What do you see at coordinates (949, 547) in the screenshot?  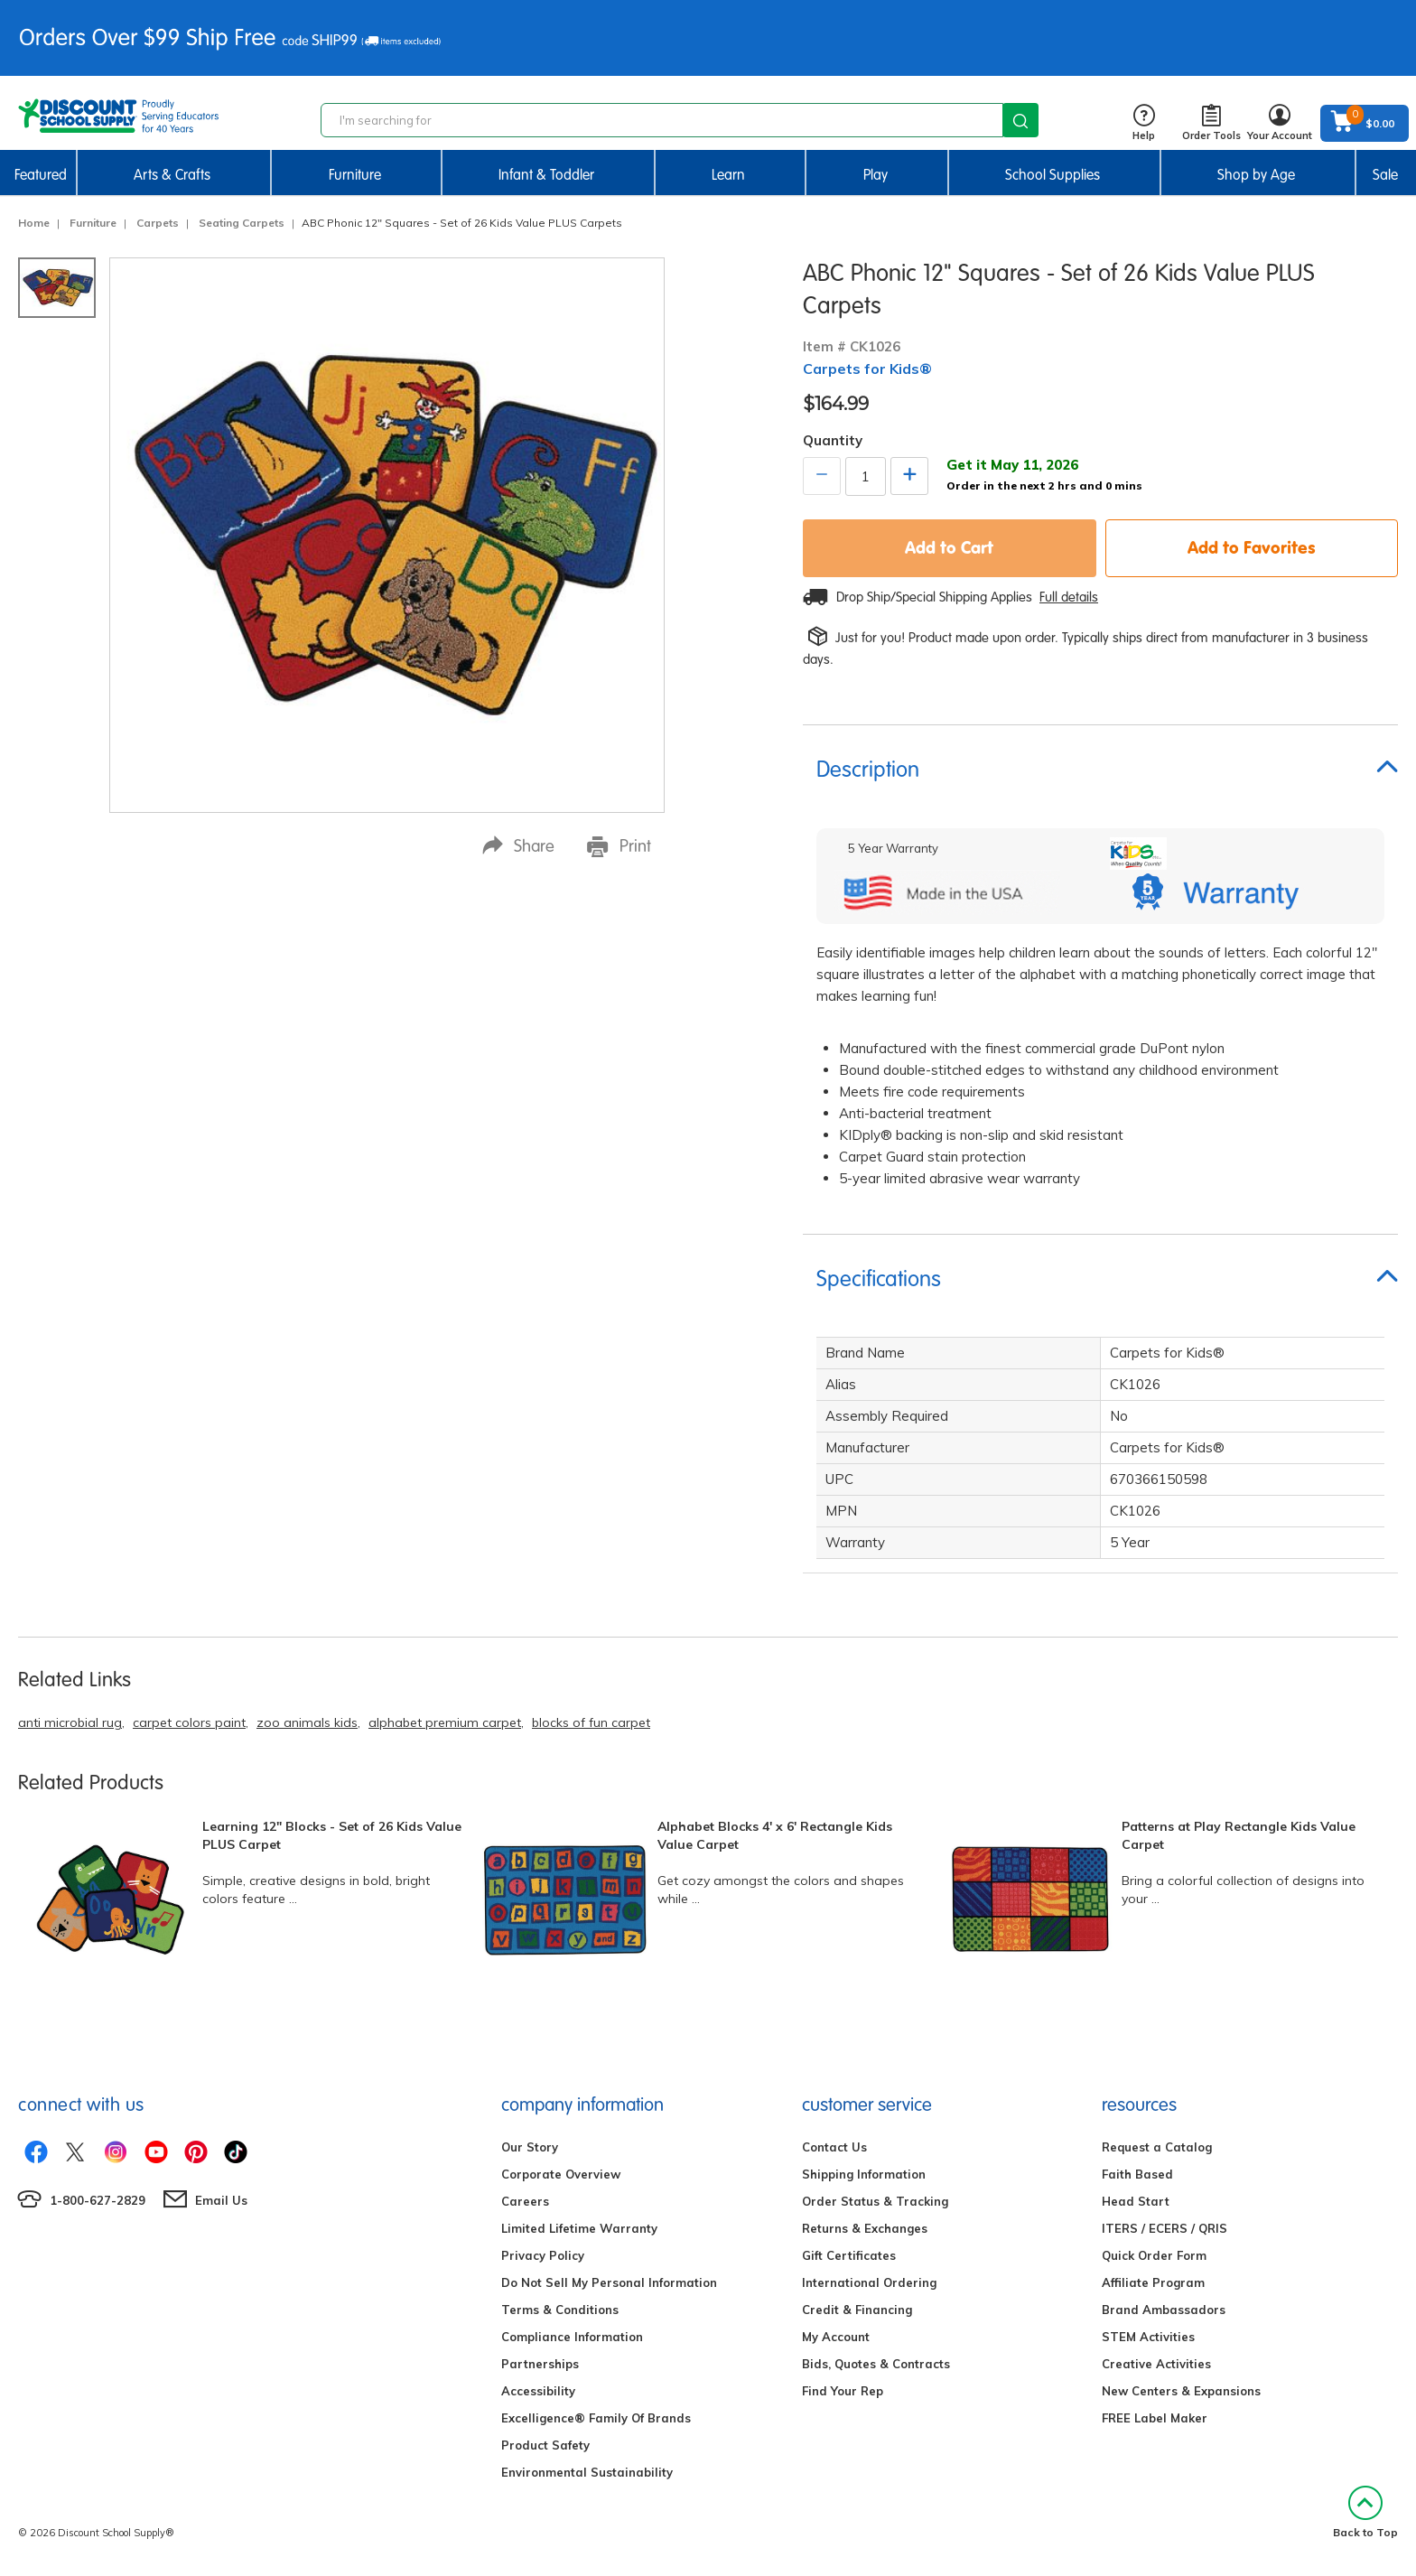 I see `Add to Cart` at bounding box center [949, 547].